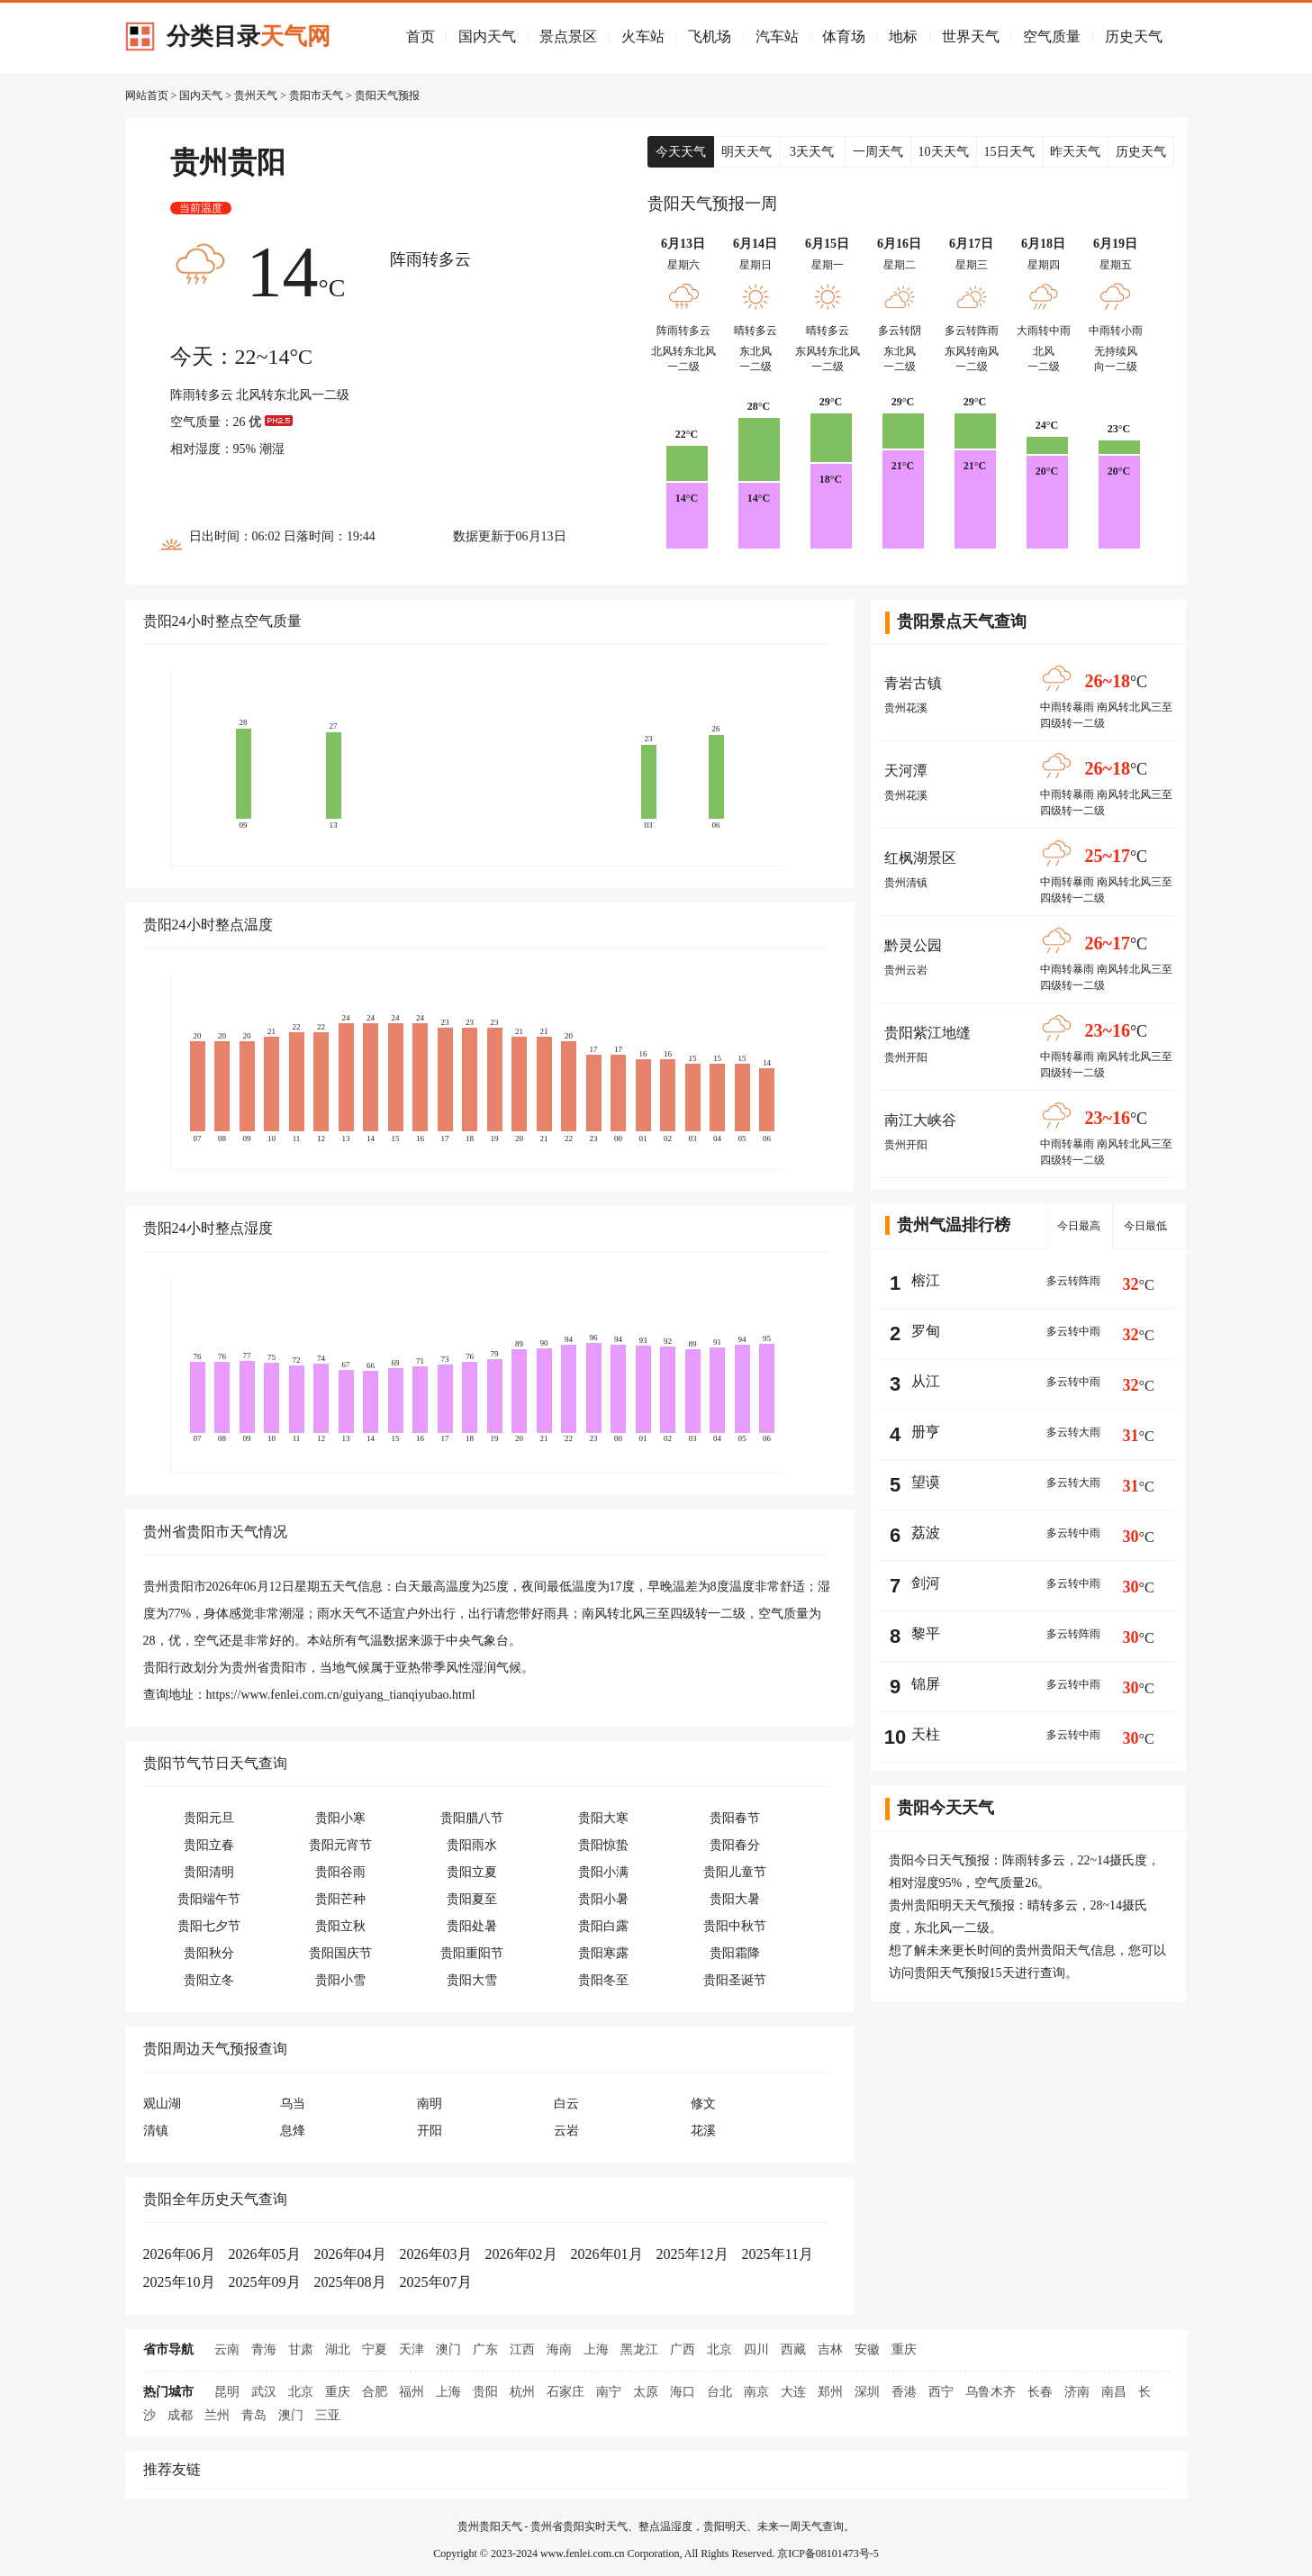 This screenshot has width=1312, height=2576. Describe the element at coordinates (681, 152) in the screenshot. I see `今天天气` at that location.